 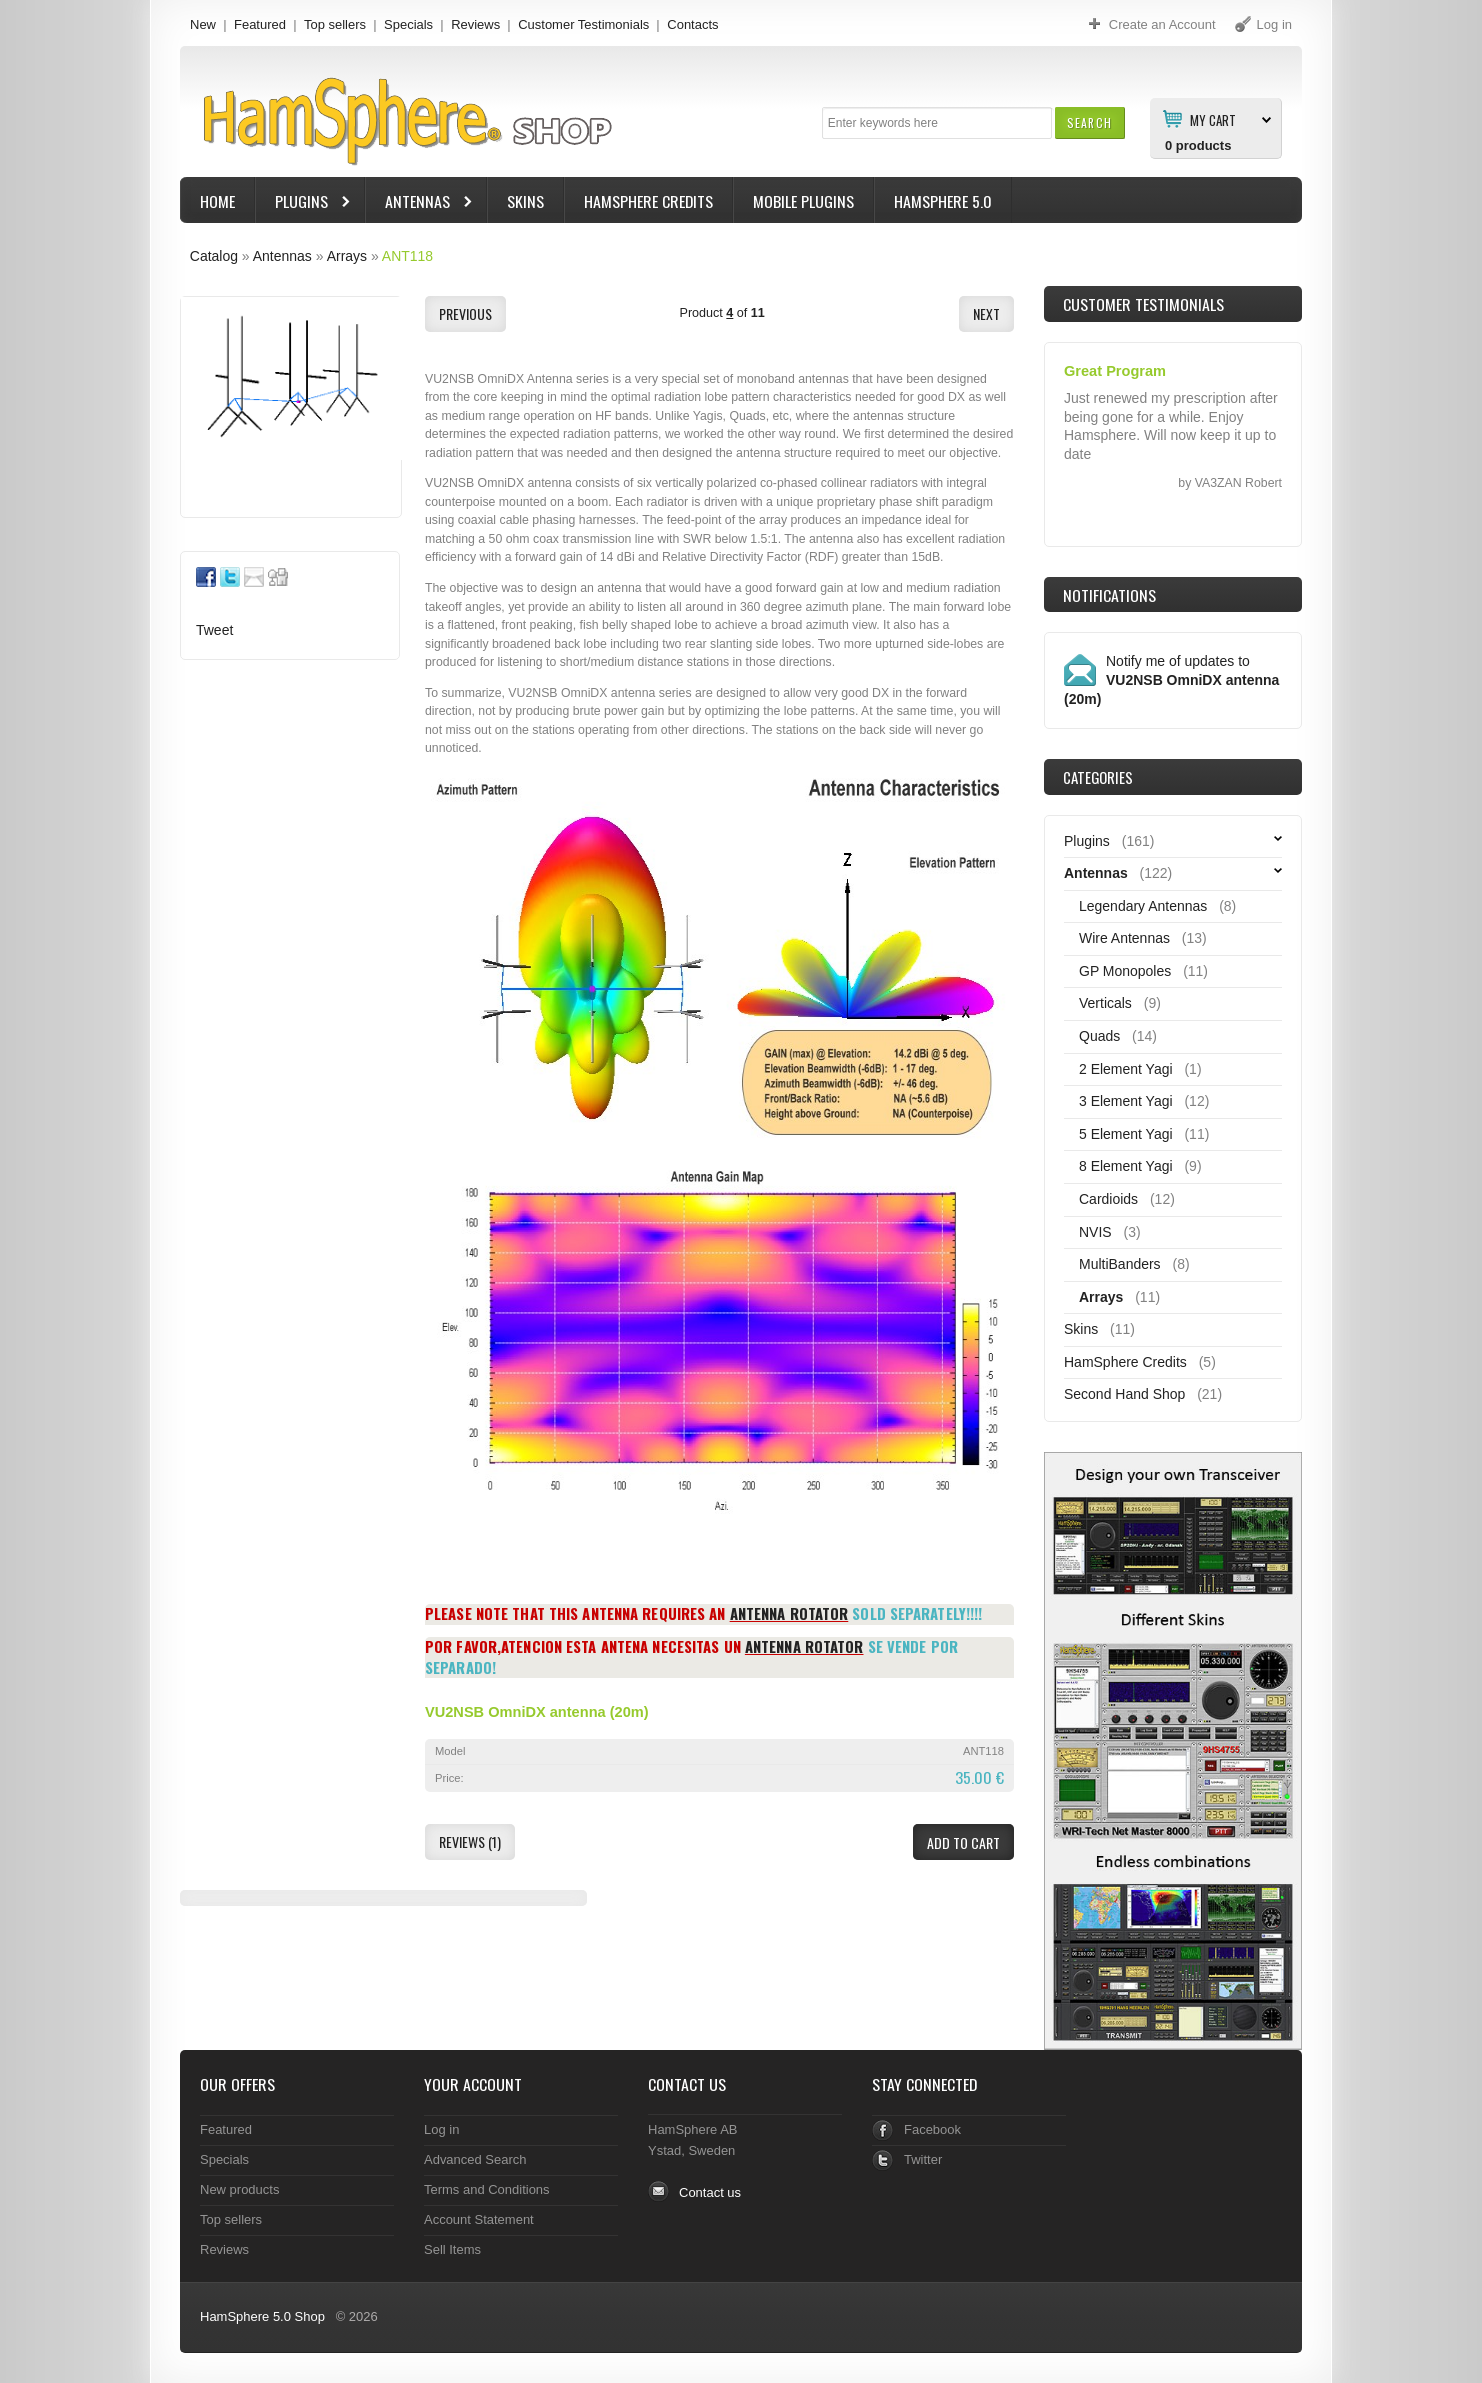 I want to click on Cardioids, so click(x=1108, y=1199).